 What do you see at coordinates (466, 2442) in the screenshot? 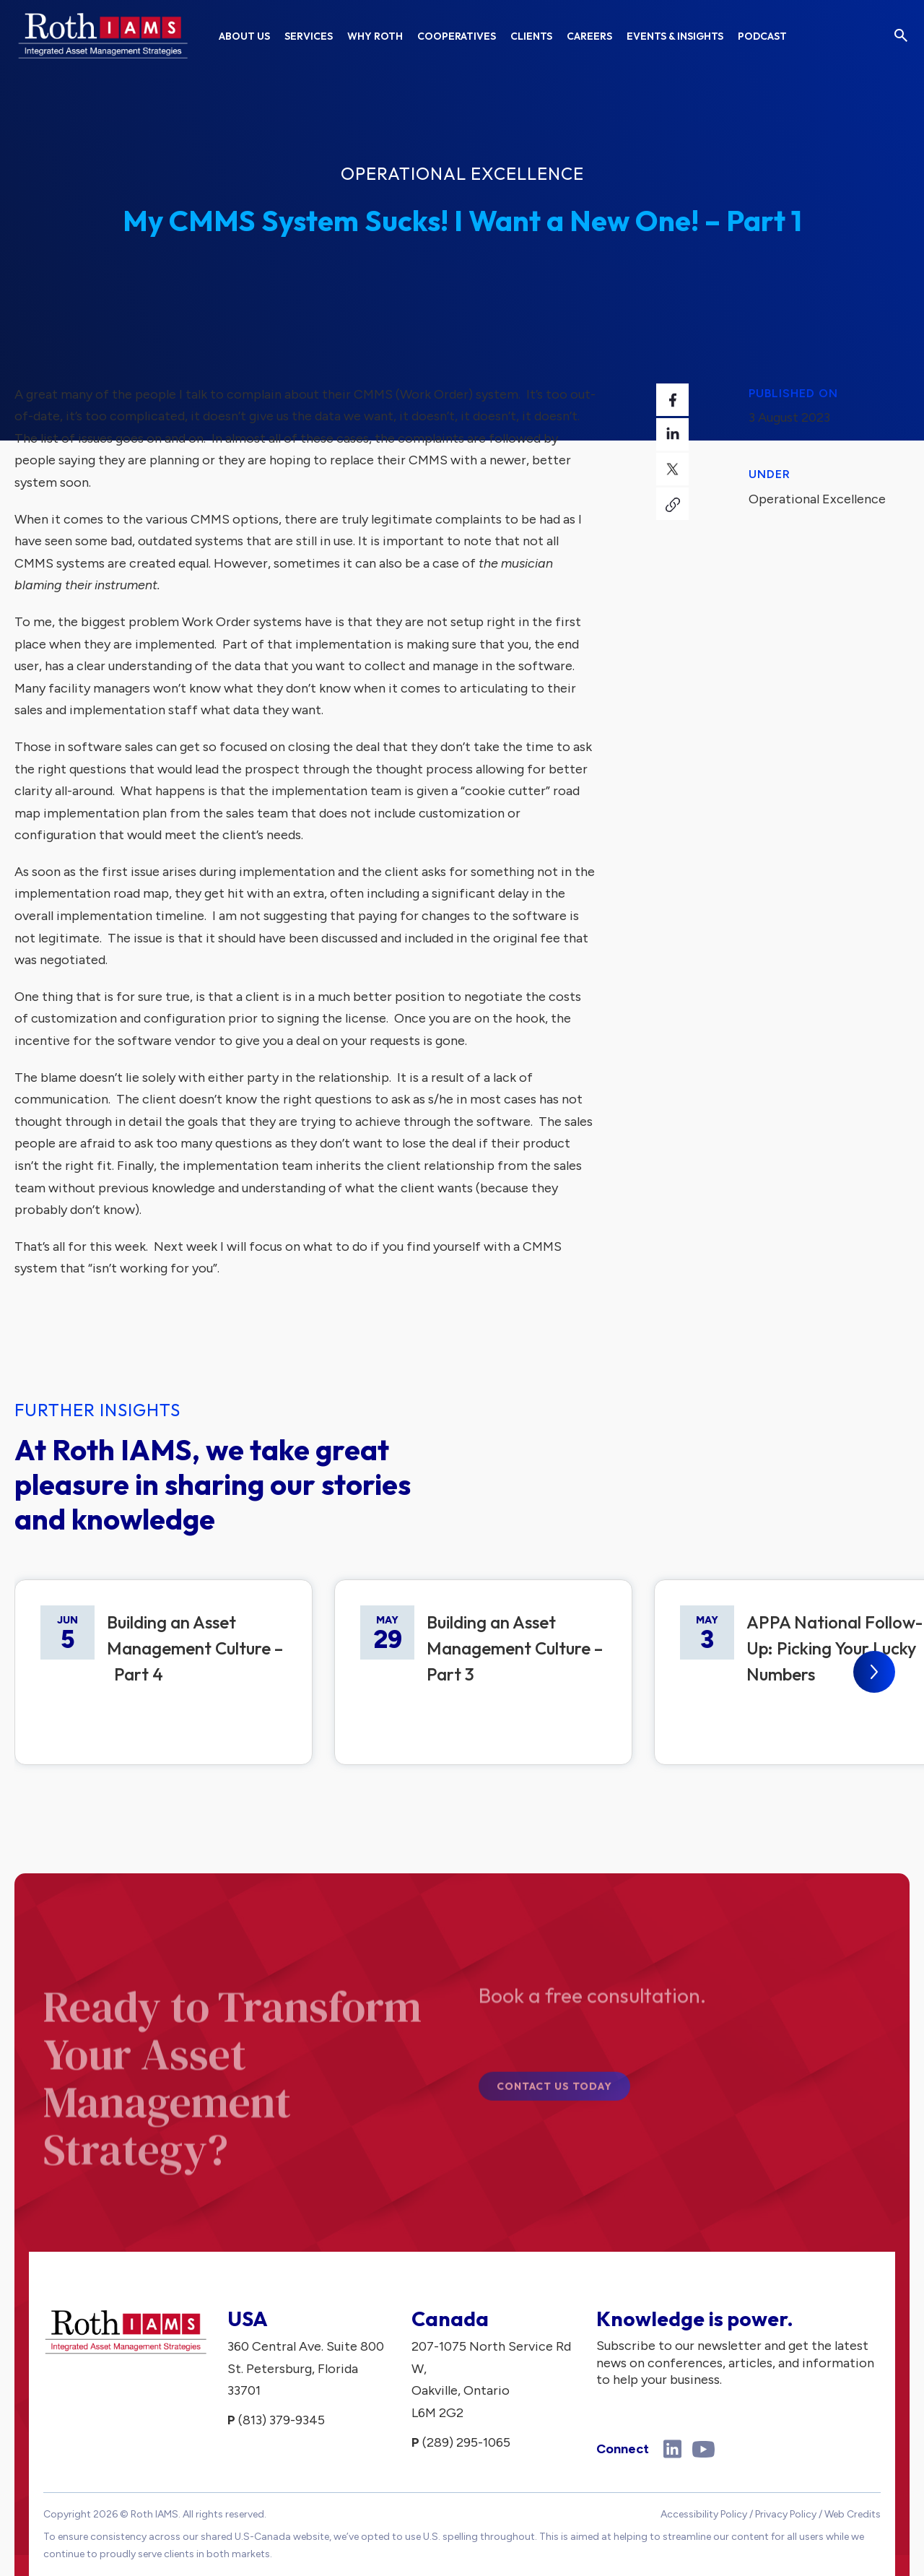
I see `(289) 295-1065` at bounding box center [466, 2442].